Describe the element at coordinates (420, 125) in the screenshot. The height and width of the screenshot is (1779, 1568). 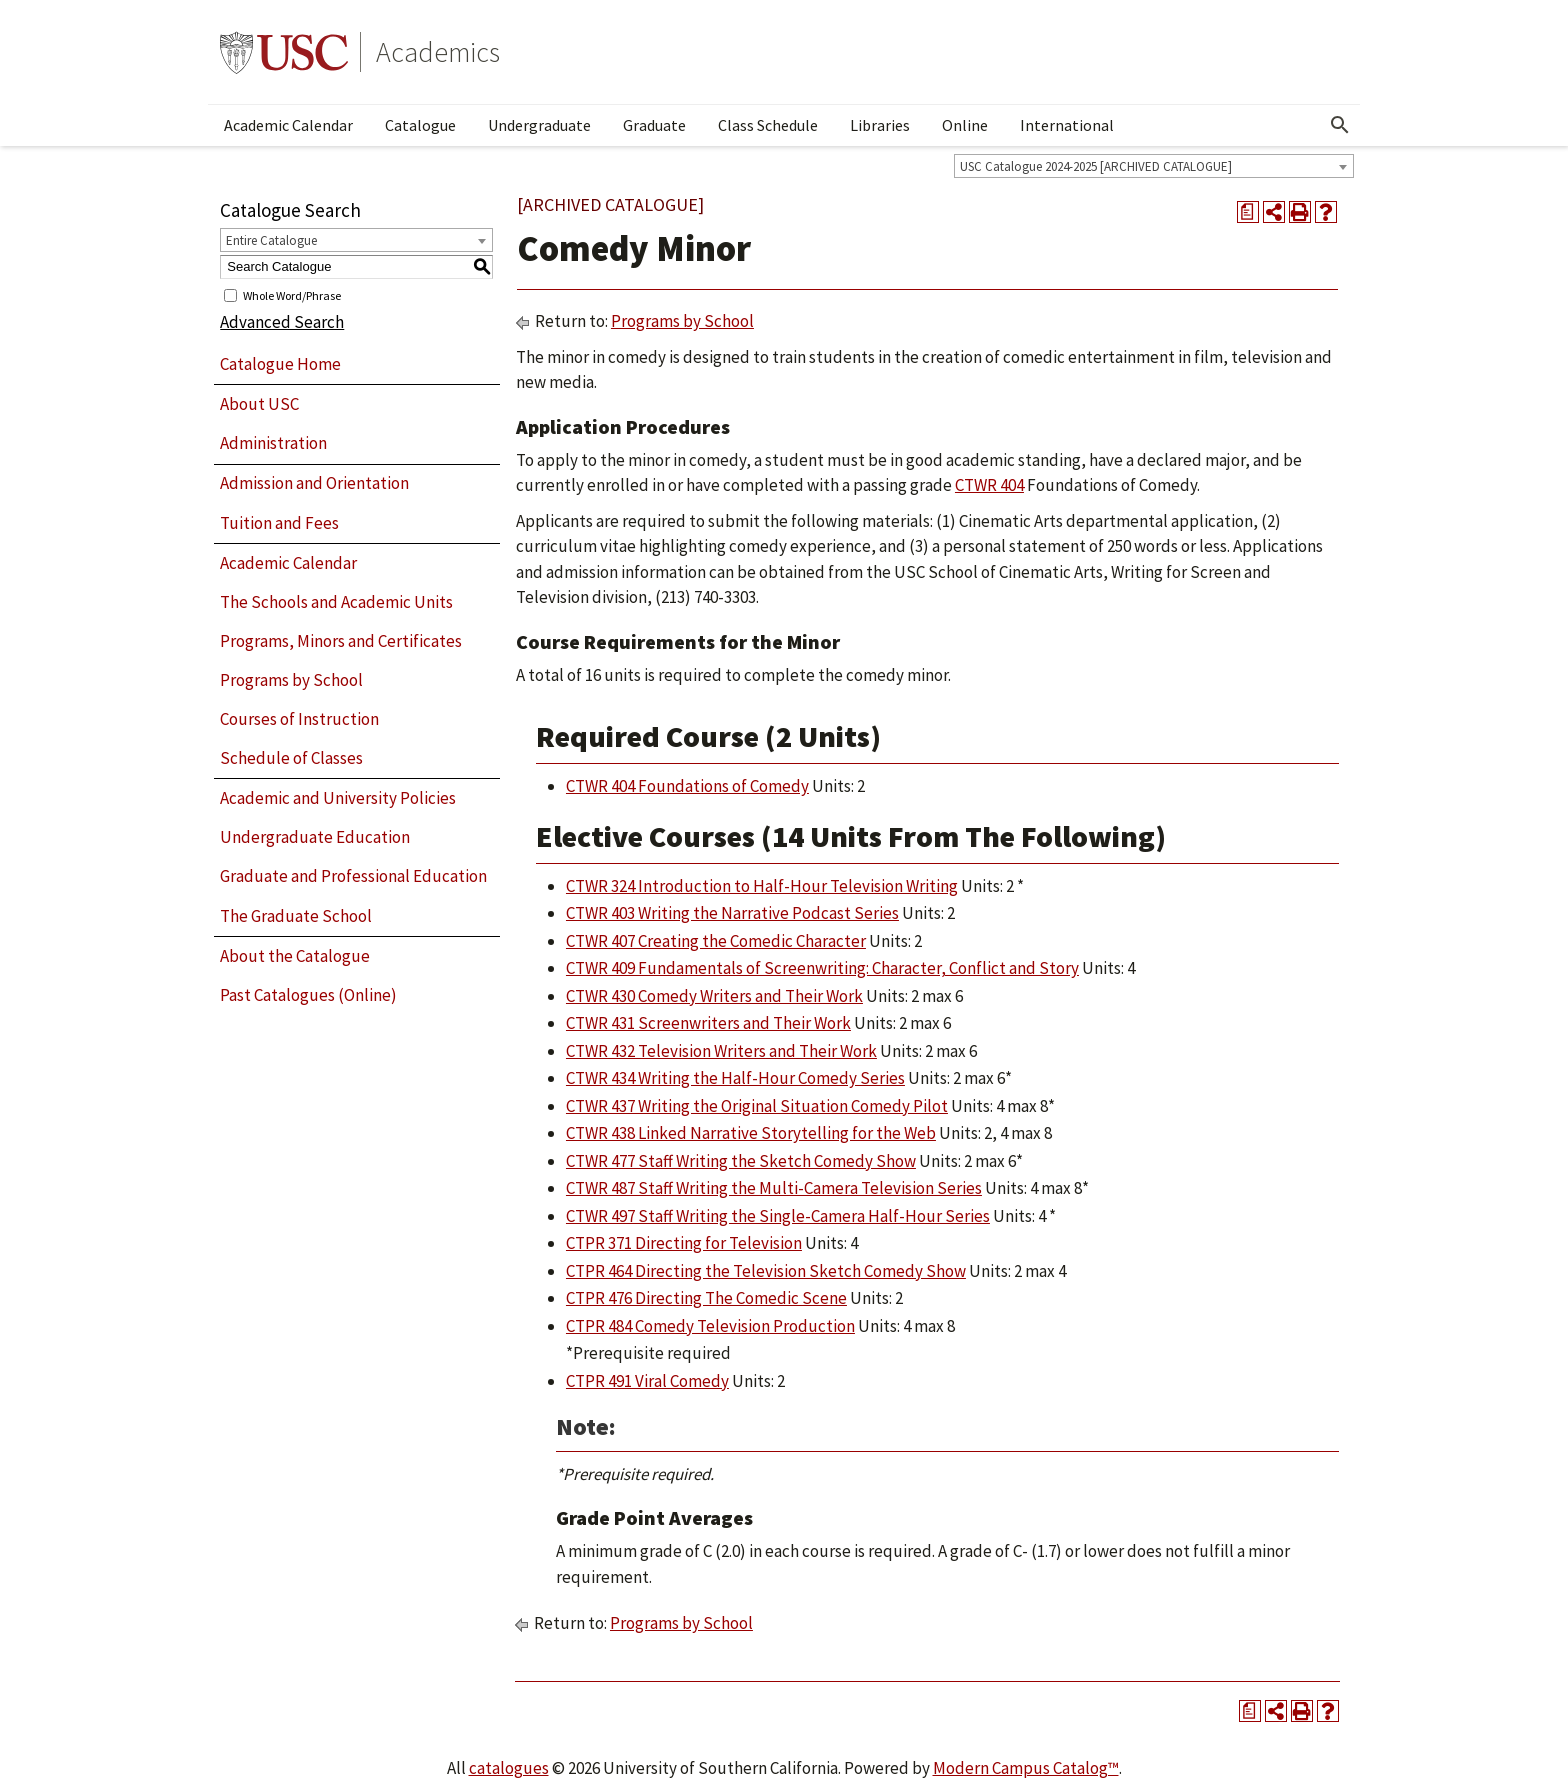
I see `Catalogue` at that location.